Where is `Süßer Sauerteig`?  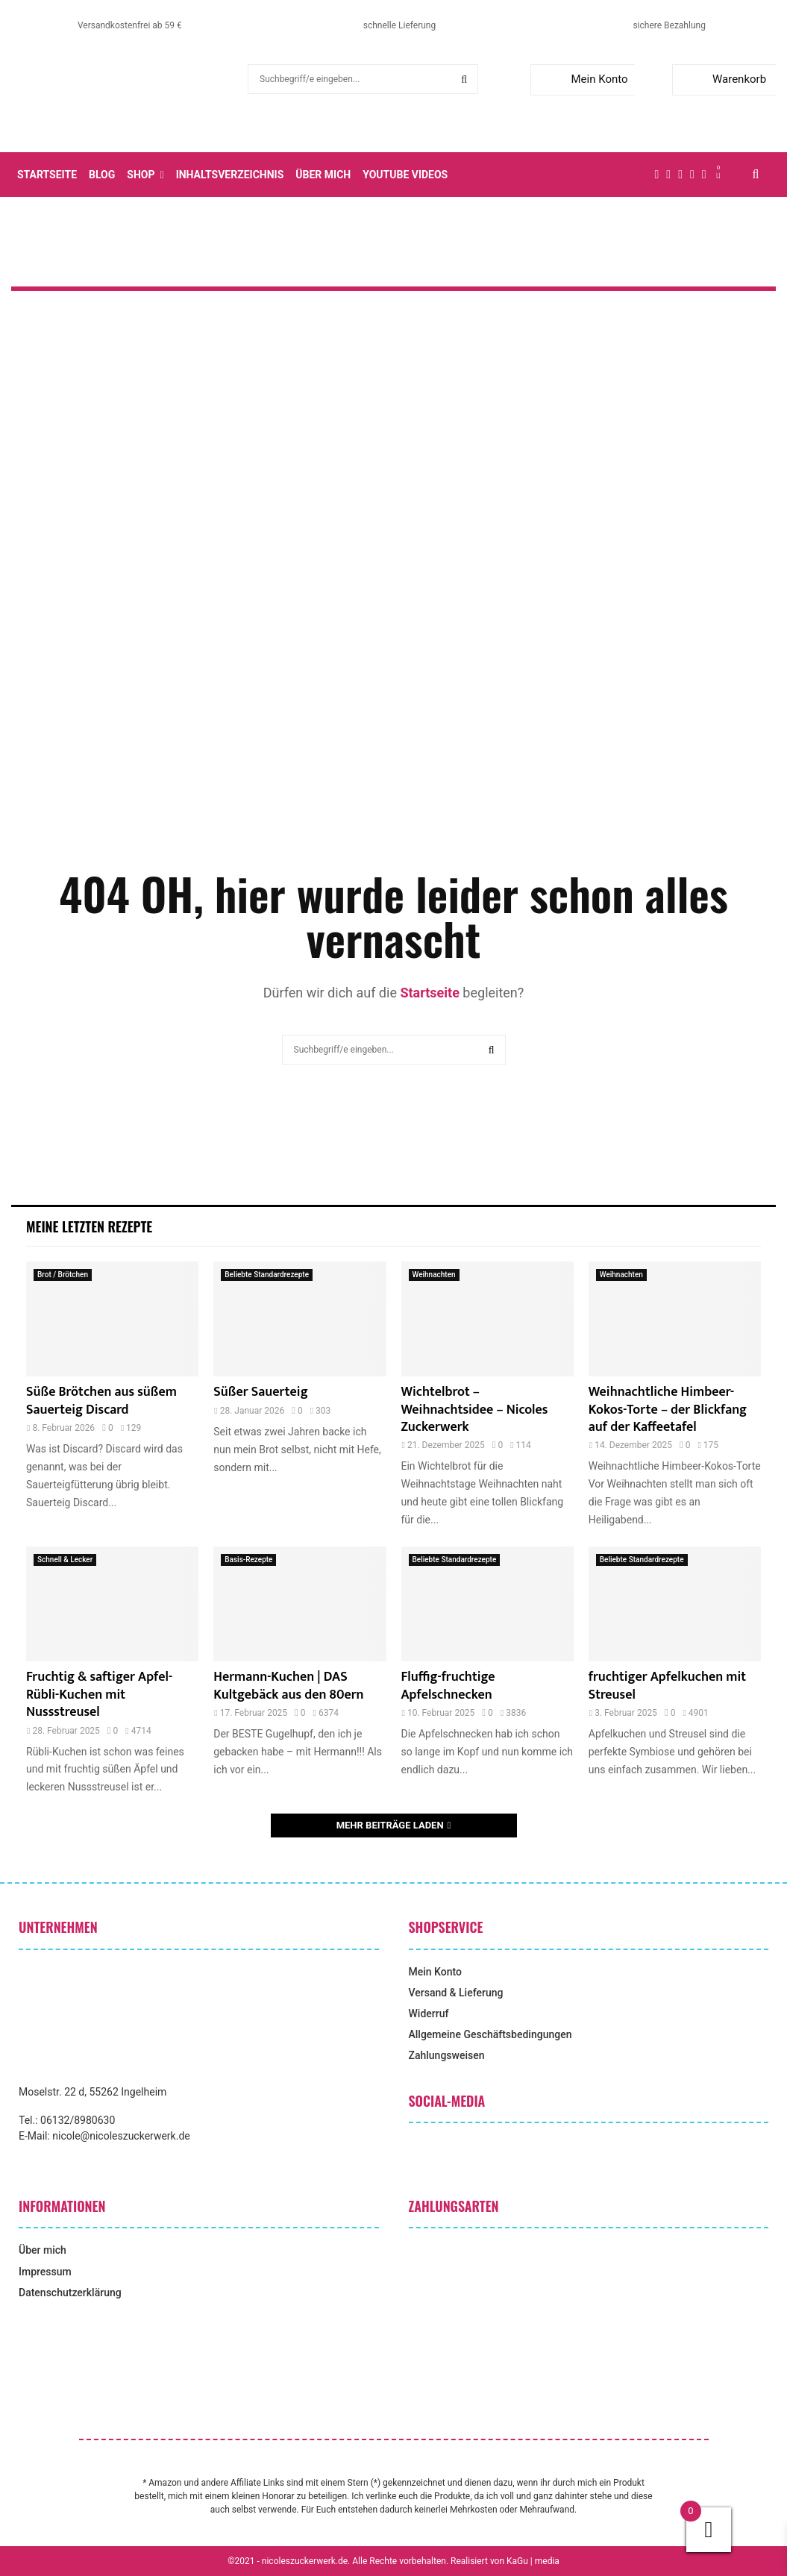
Süßer Sauerteig is located at coordinates (260, 1392).